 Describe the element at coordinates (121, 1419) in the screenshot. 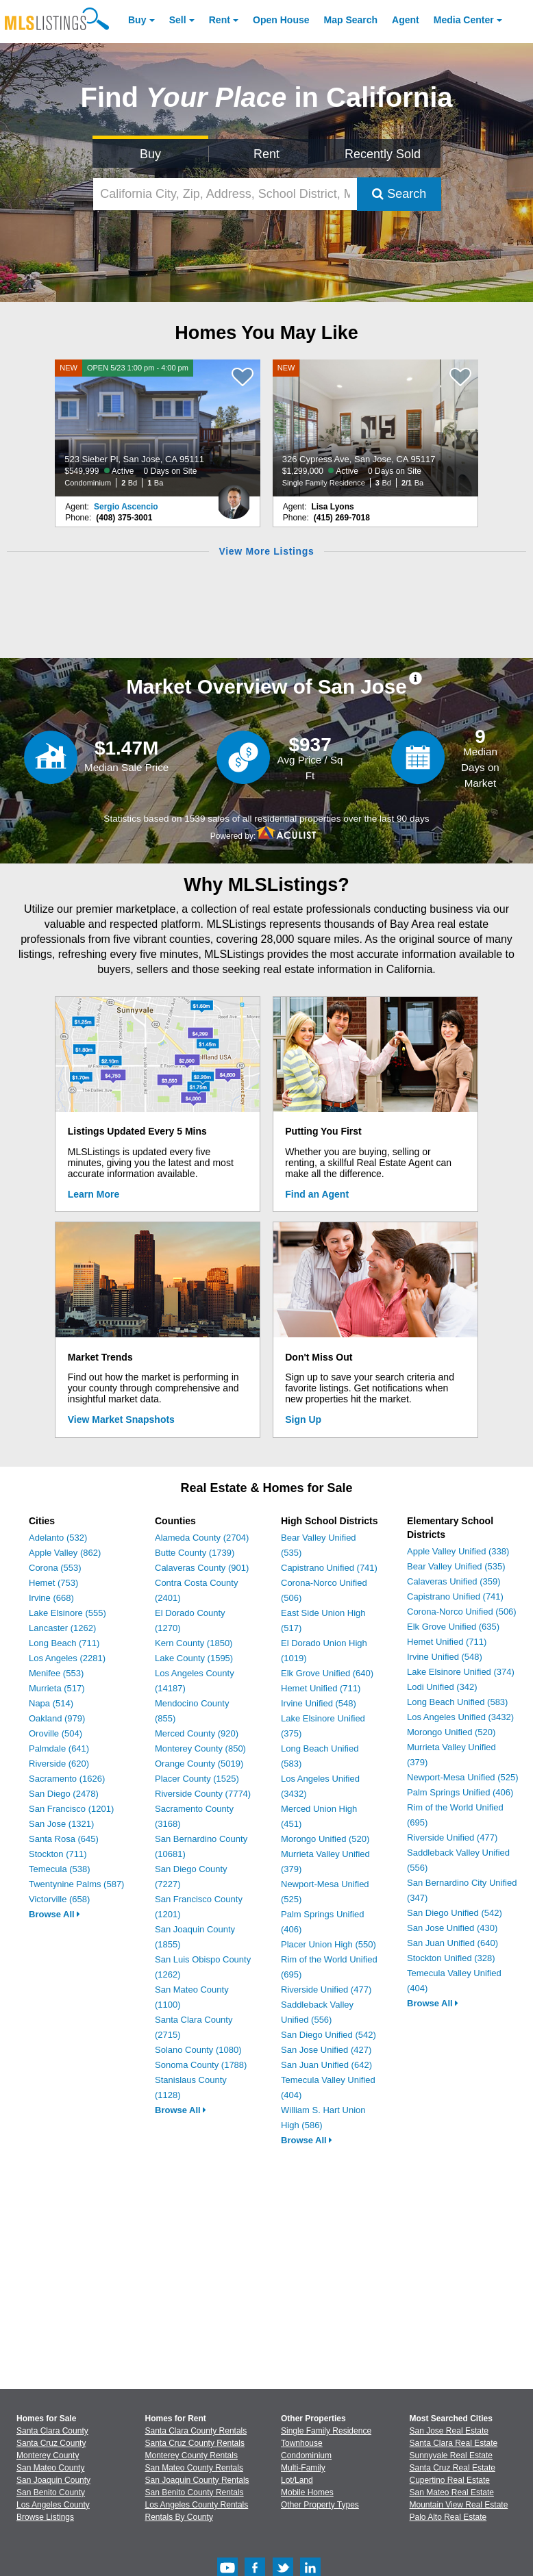

I see `View Market Snapshots` at that location.